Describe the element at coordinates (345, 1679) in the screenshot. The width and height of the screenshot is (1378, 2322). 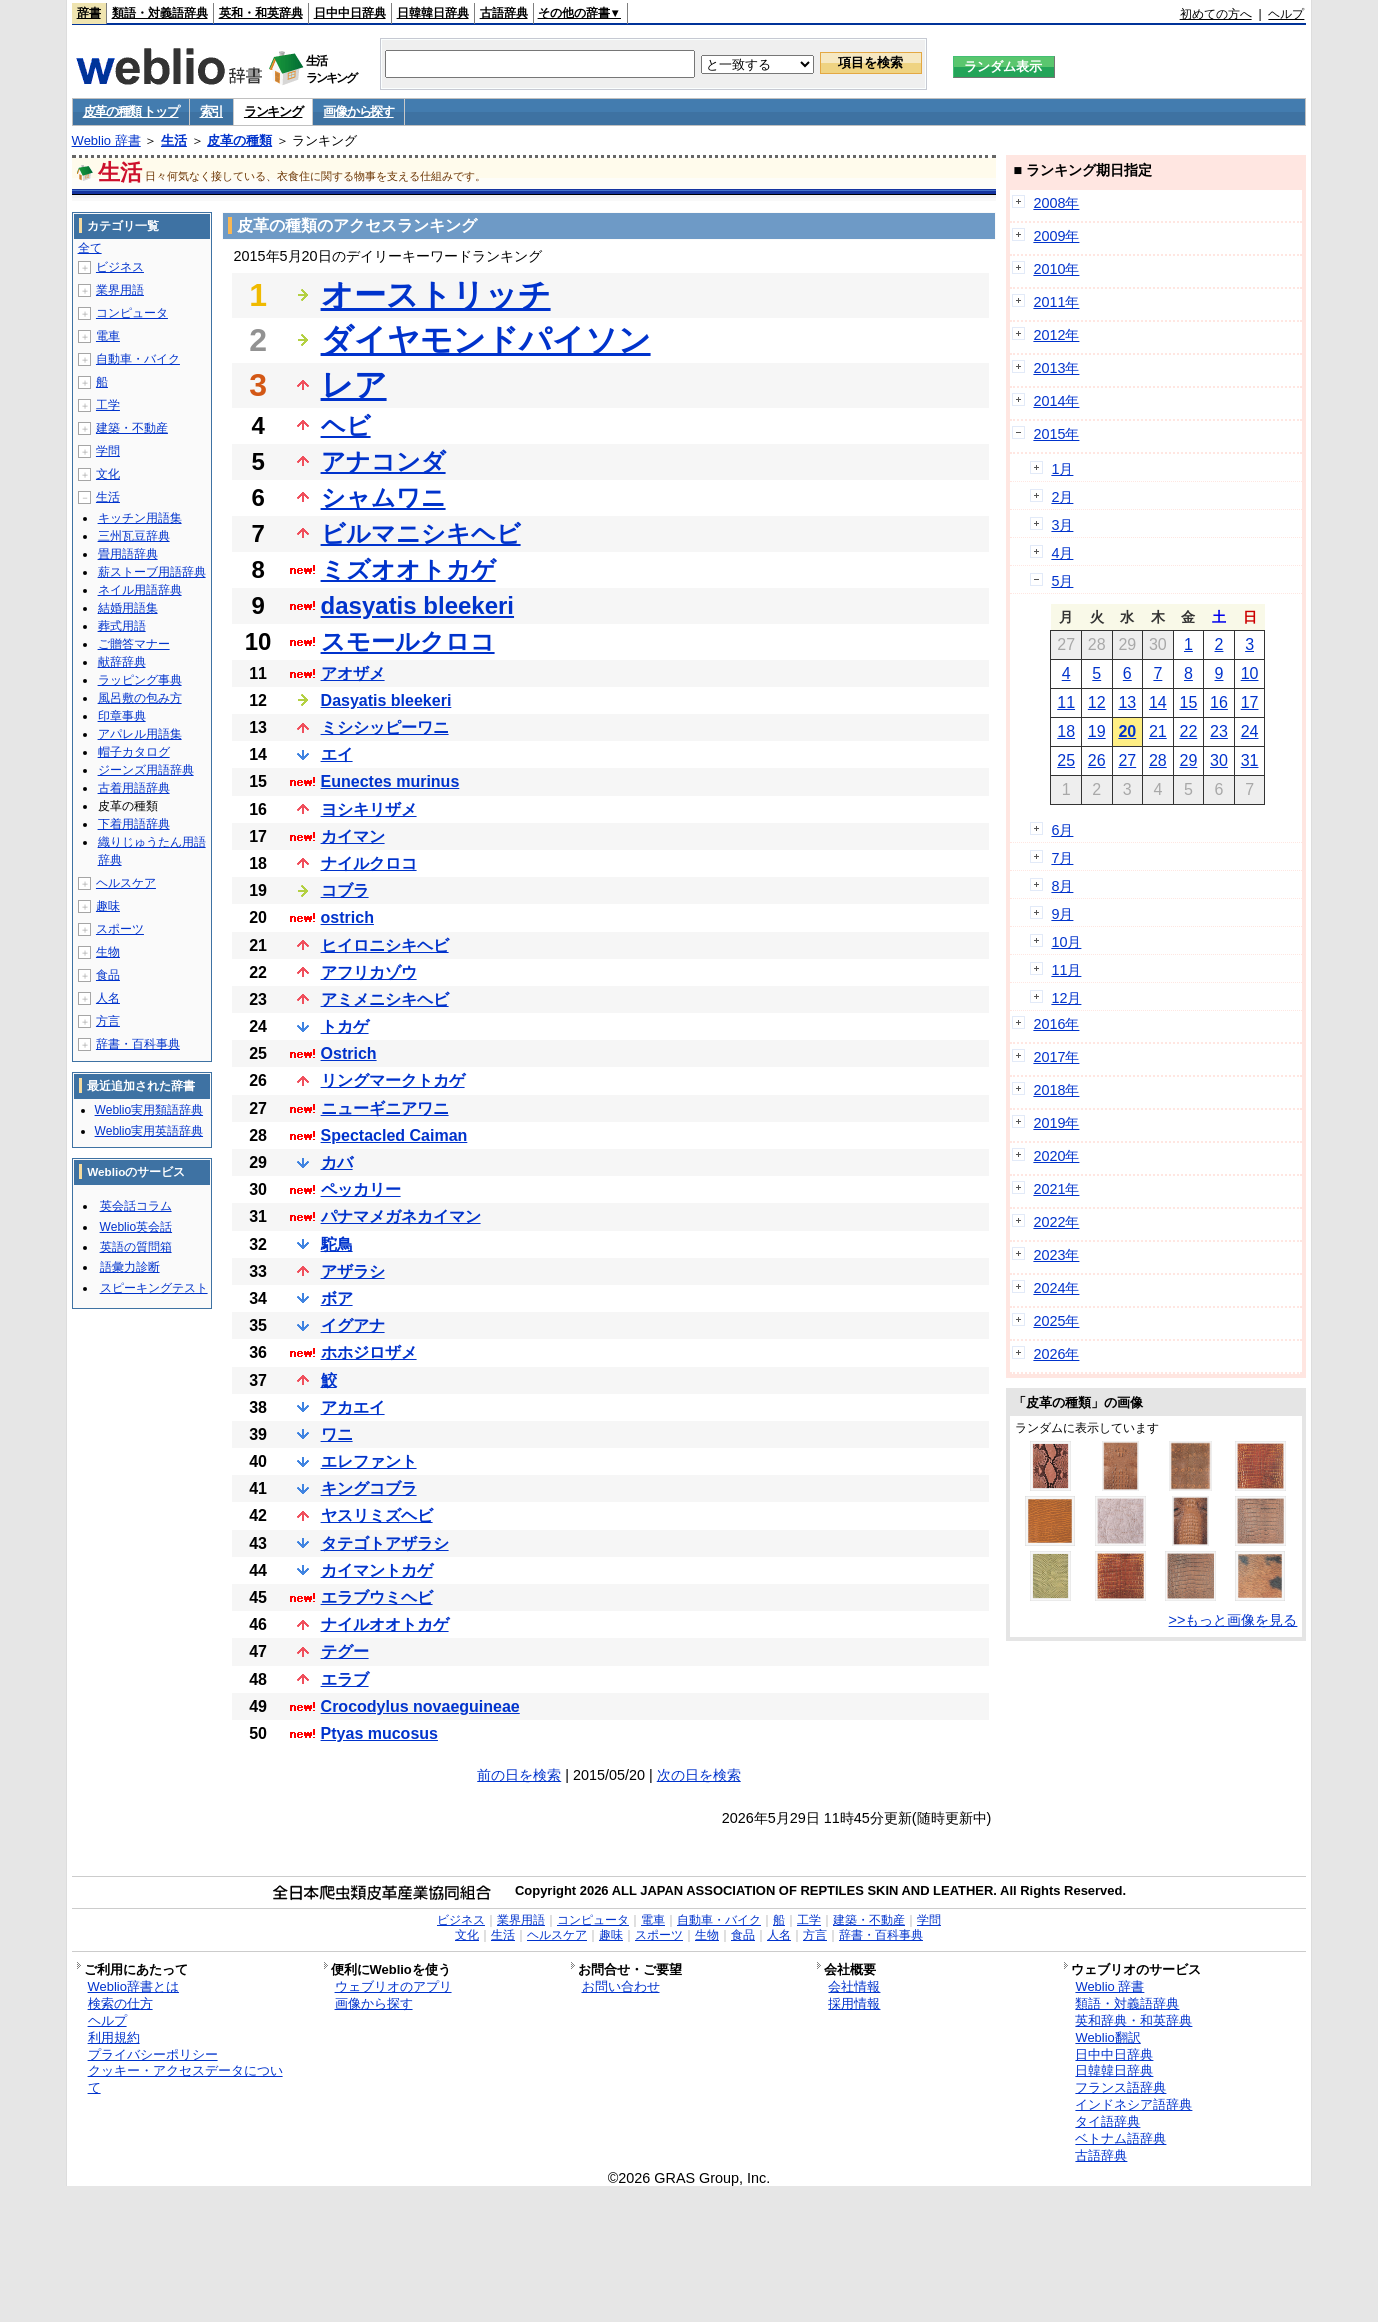
I see `エラブ` at that location.